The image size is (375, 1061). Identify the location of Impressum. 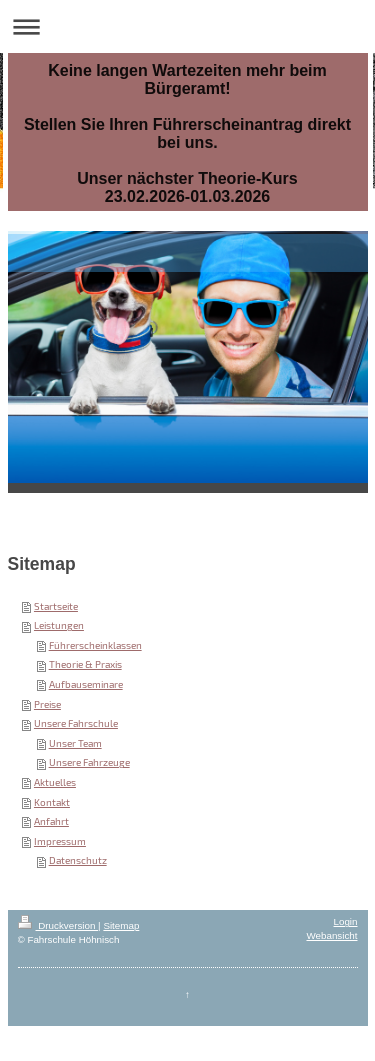
(60, 841).